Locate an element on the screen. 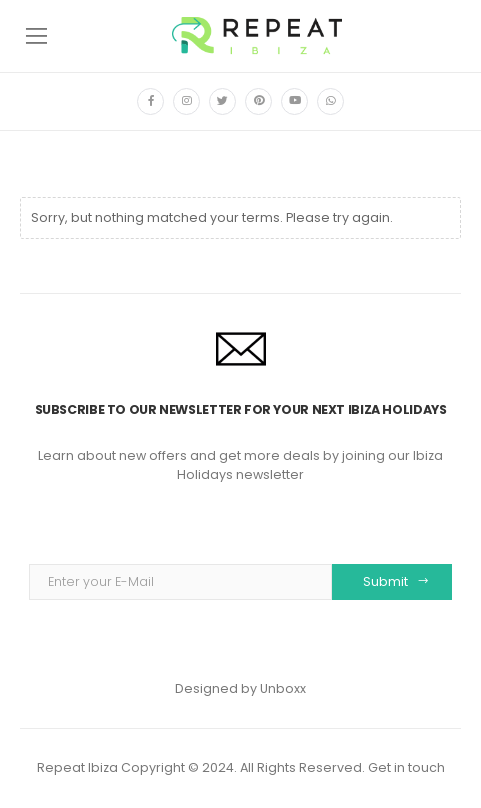  Submit is located at coordinates (385, 581).